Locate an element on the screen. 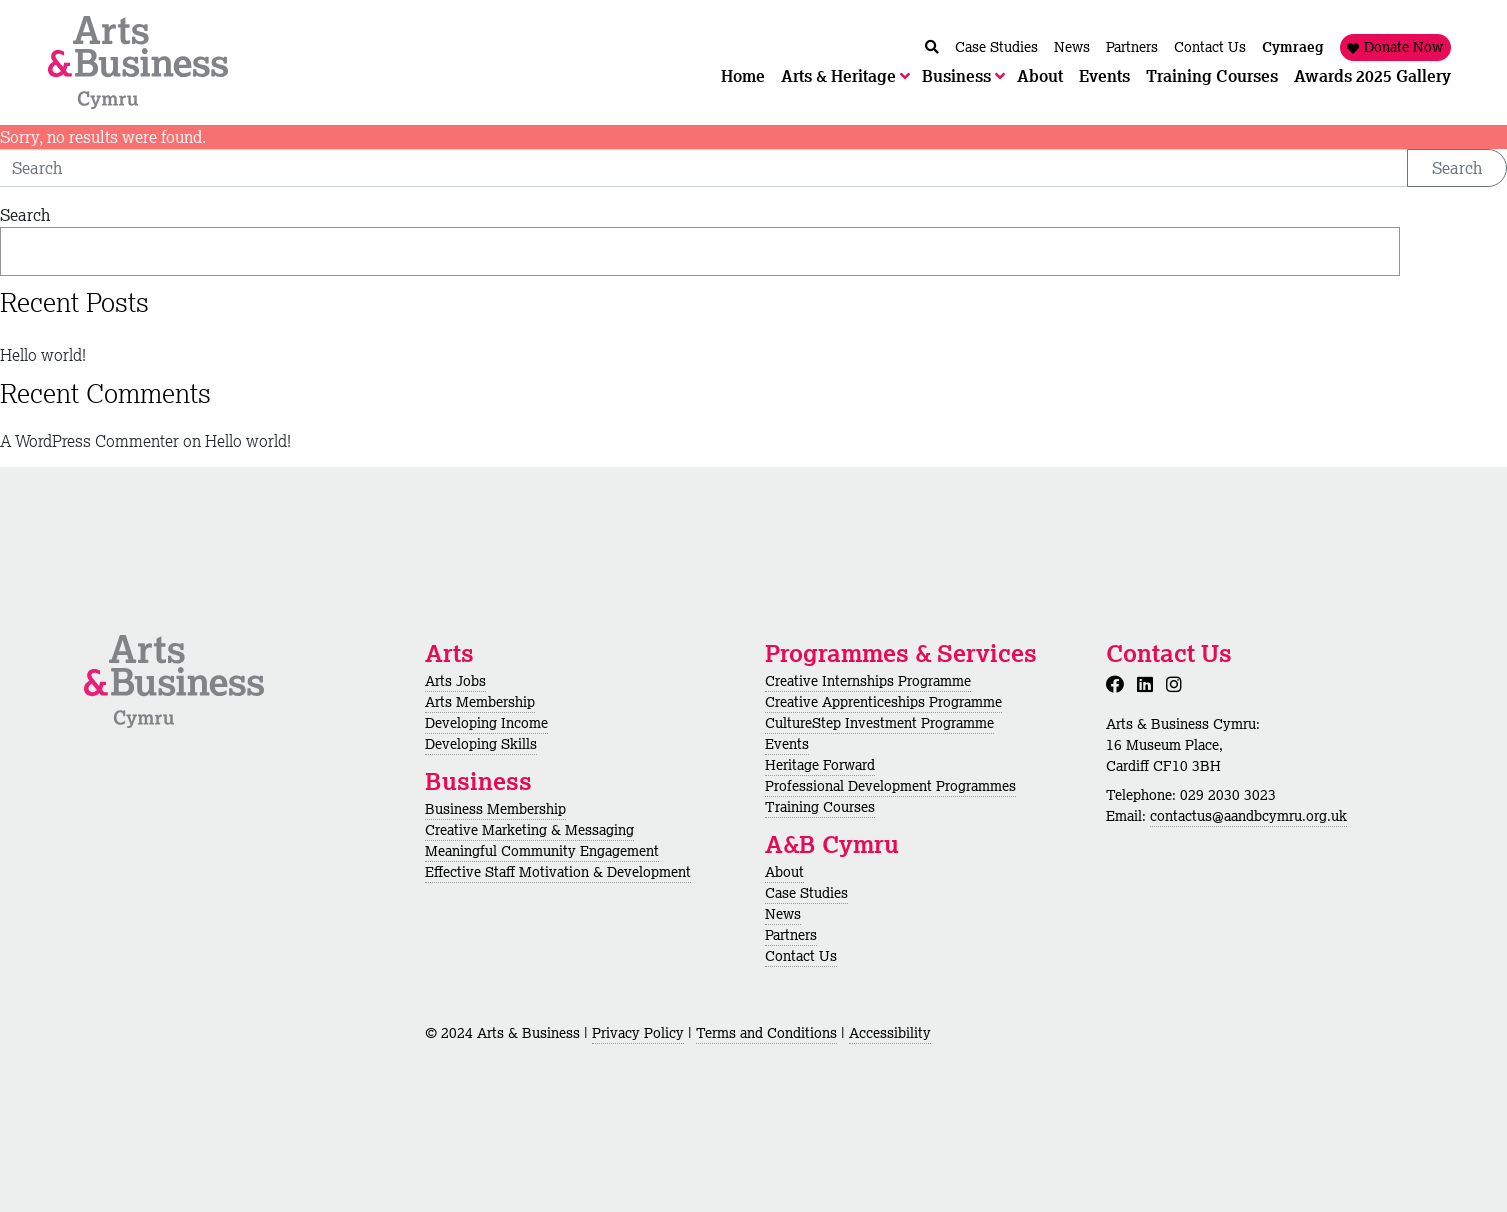 This screenshot has width=1507, height=1212. contactus@aandbcymru.org.uk is located at coordinates (1248, 816).